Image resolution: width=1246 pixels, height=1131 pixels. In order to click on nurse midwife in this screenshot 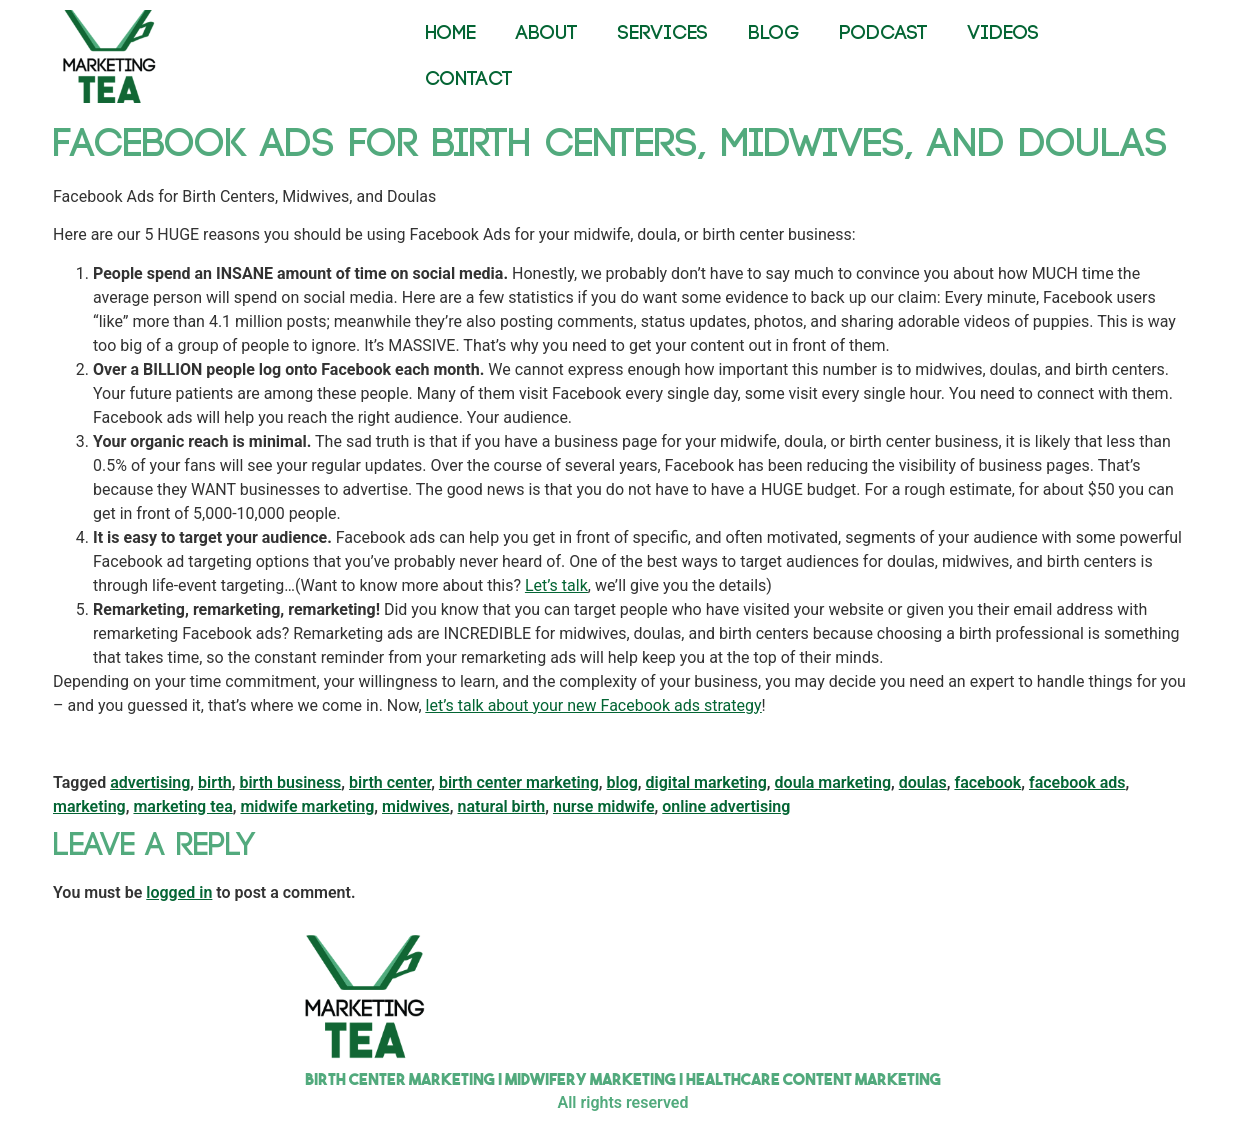, I will do `click(604, 806)`.